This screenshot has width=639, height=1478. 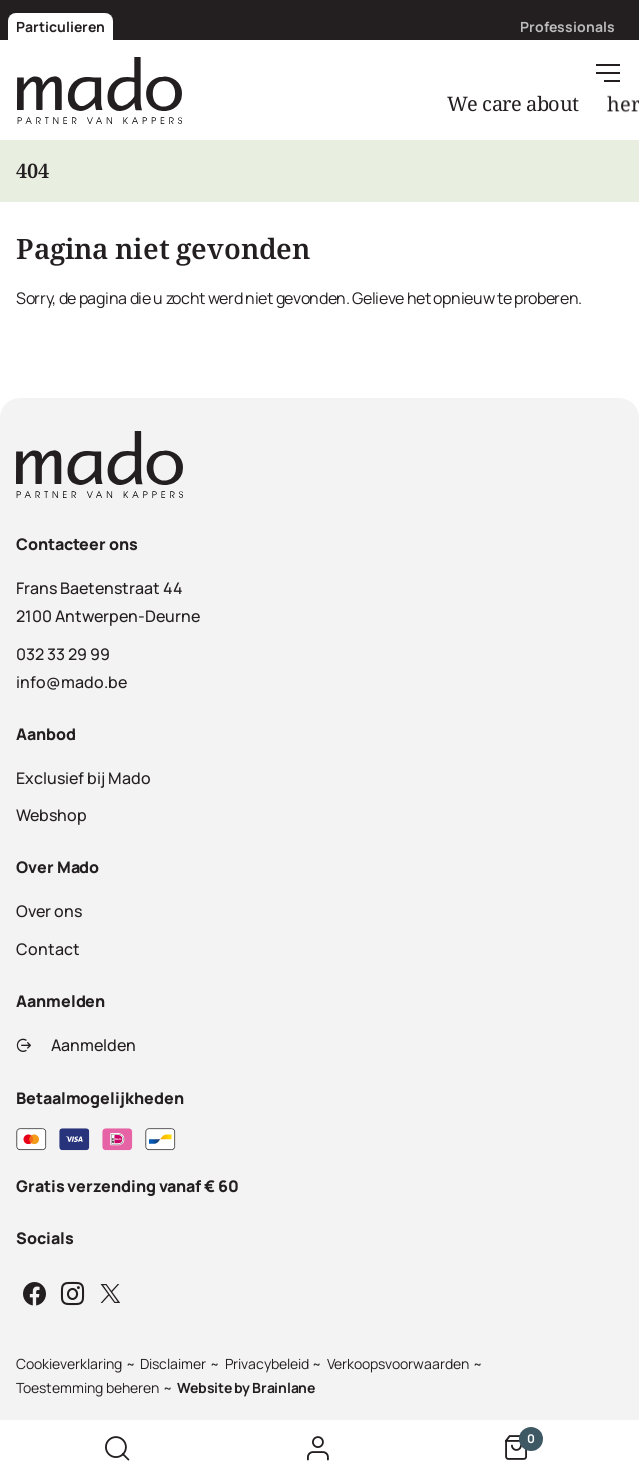 What do you see at coordinates (108, 602) in the screenshot?
I see `Frans Baetenstraat 442100 Antwerpen-Deurne` at bounding box center [108, 602].